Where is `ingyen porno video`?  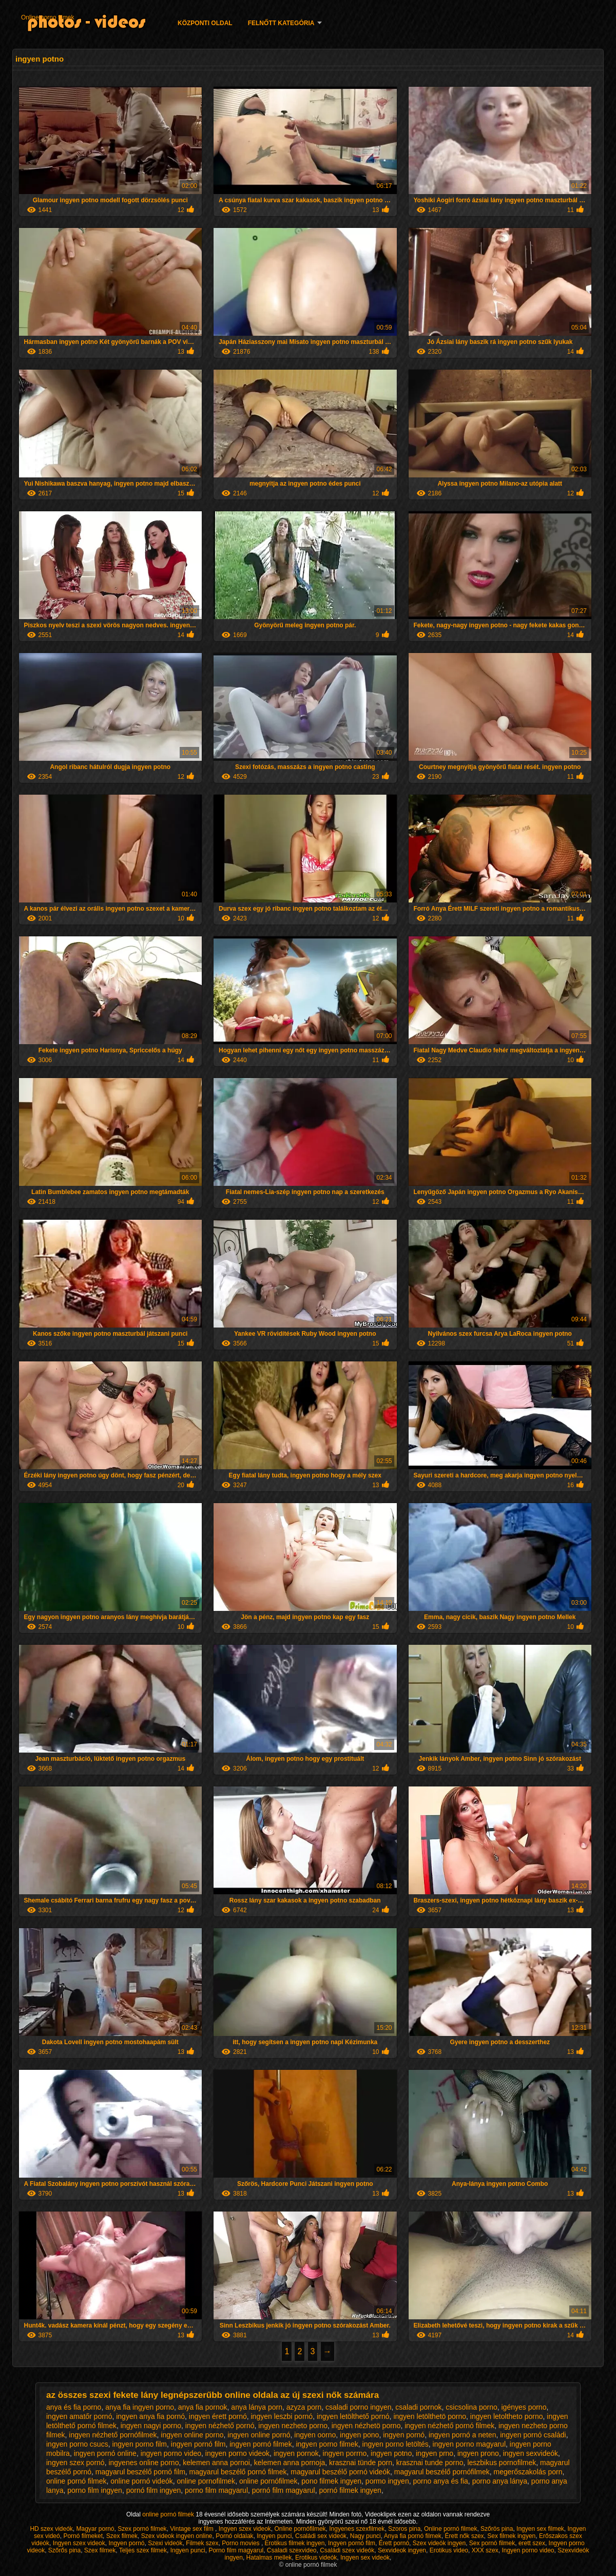
ingyen porno video is located at coordinates (171, 2453).